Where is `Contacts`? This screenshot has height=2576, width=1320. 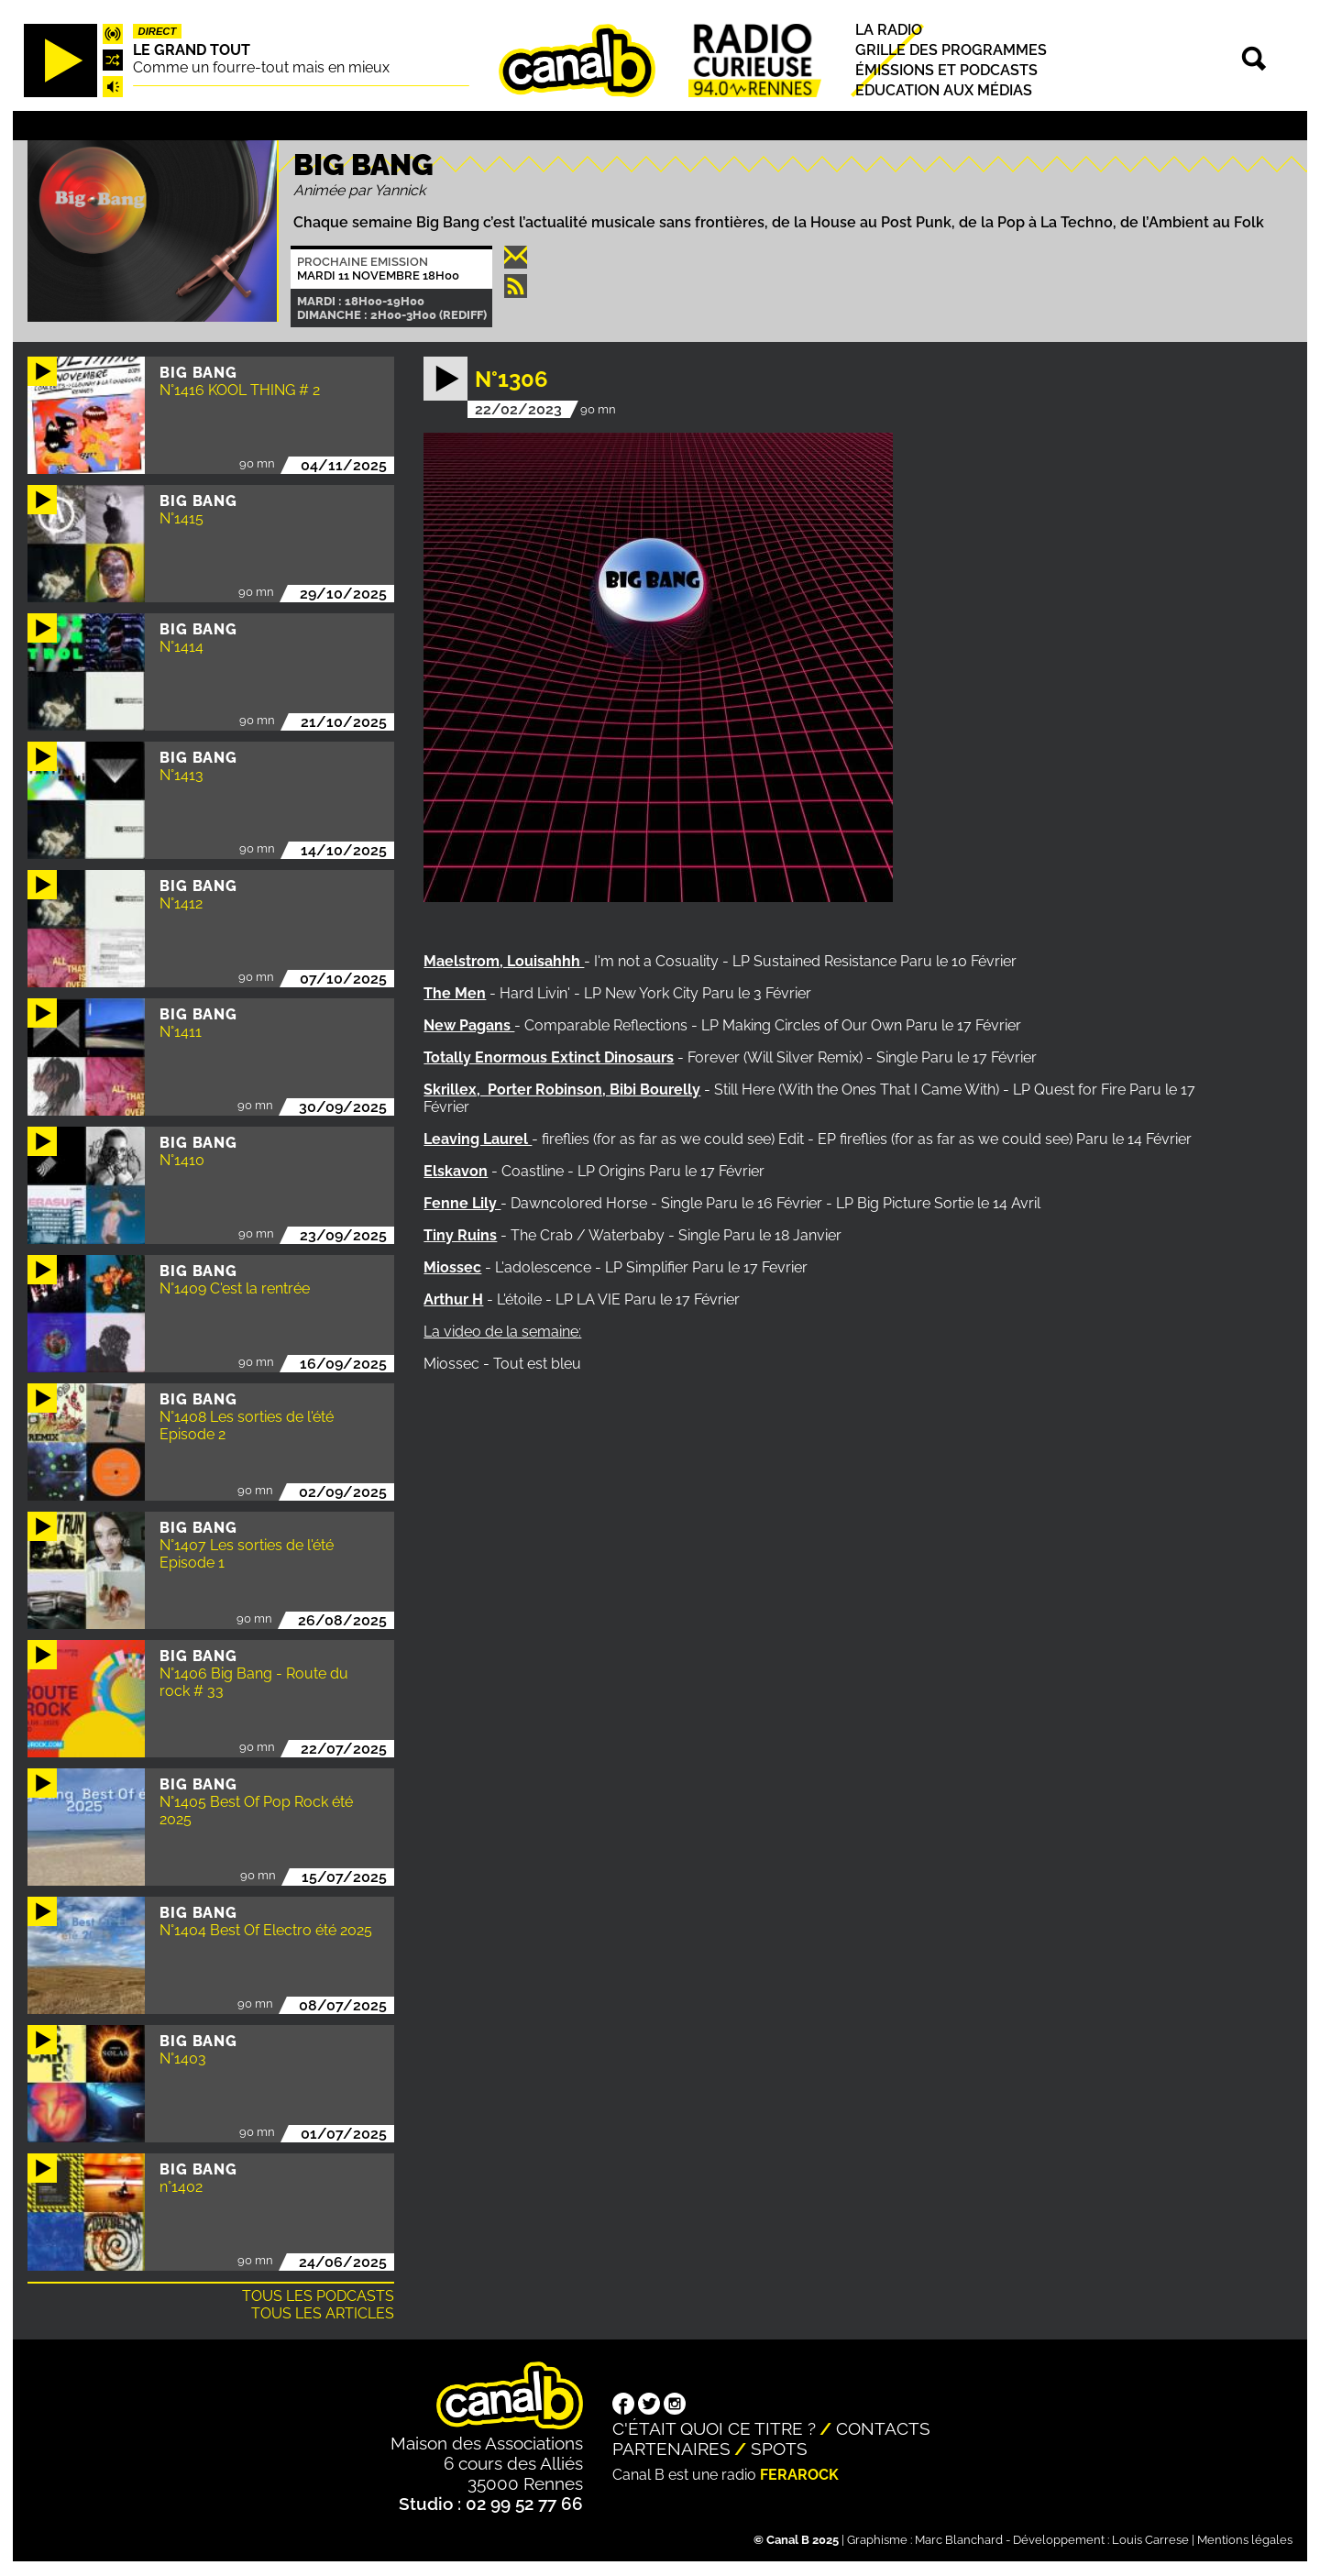 Contacts is located at coordinates (883, 2428).